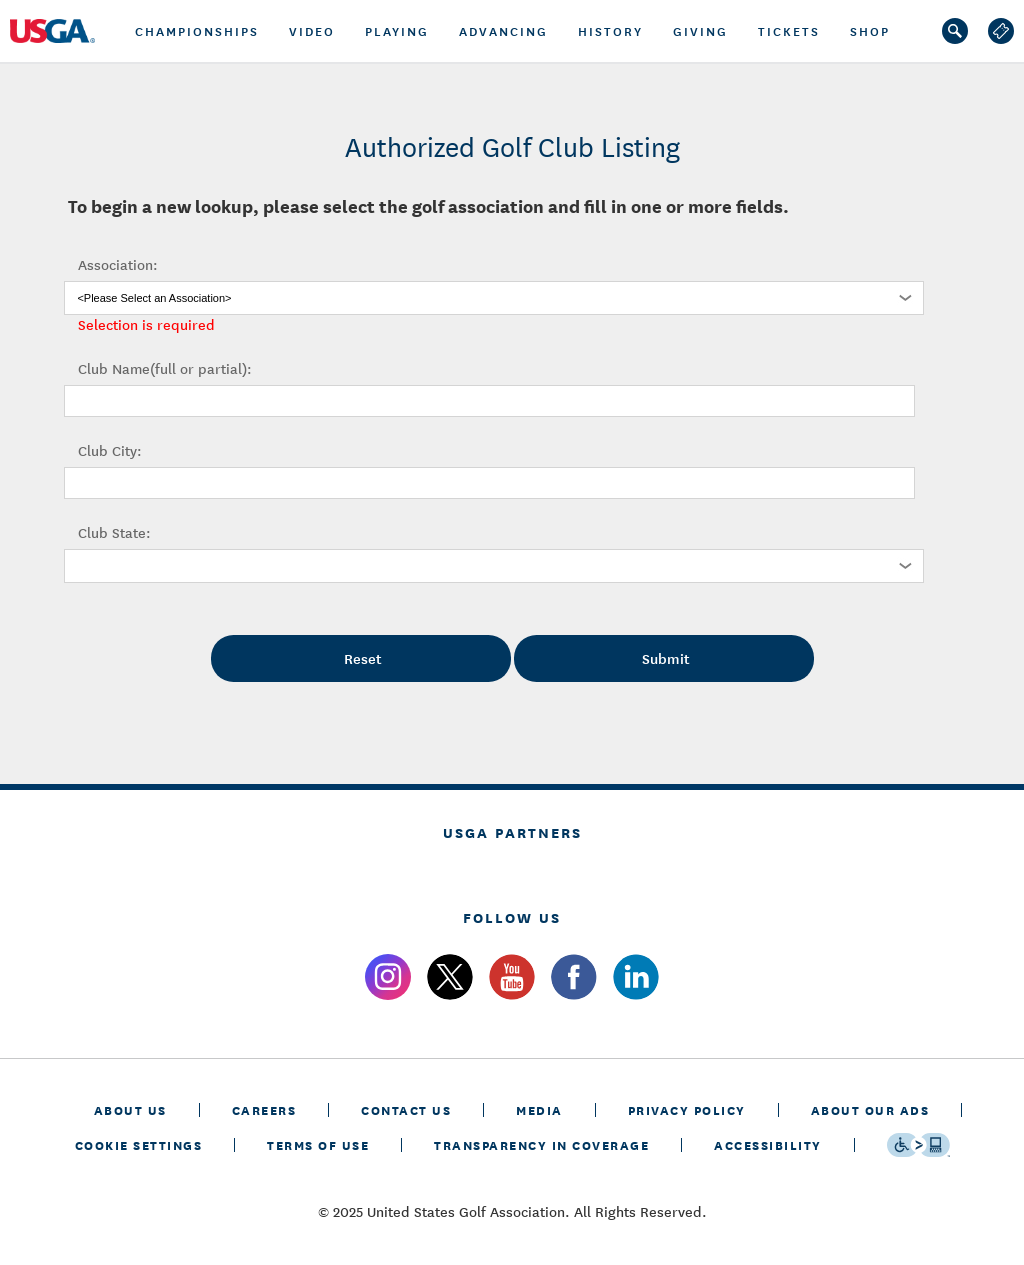  What do you see at coordinates (130, 1109) in the screenshot?
I see `ABOUT US [about us]` at bounding box center [130, 1109].